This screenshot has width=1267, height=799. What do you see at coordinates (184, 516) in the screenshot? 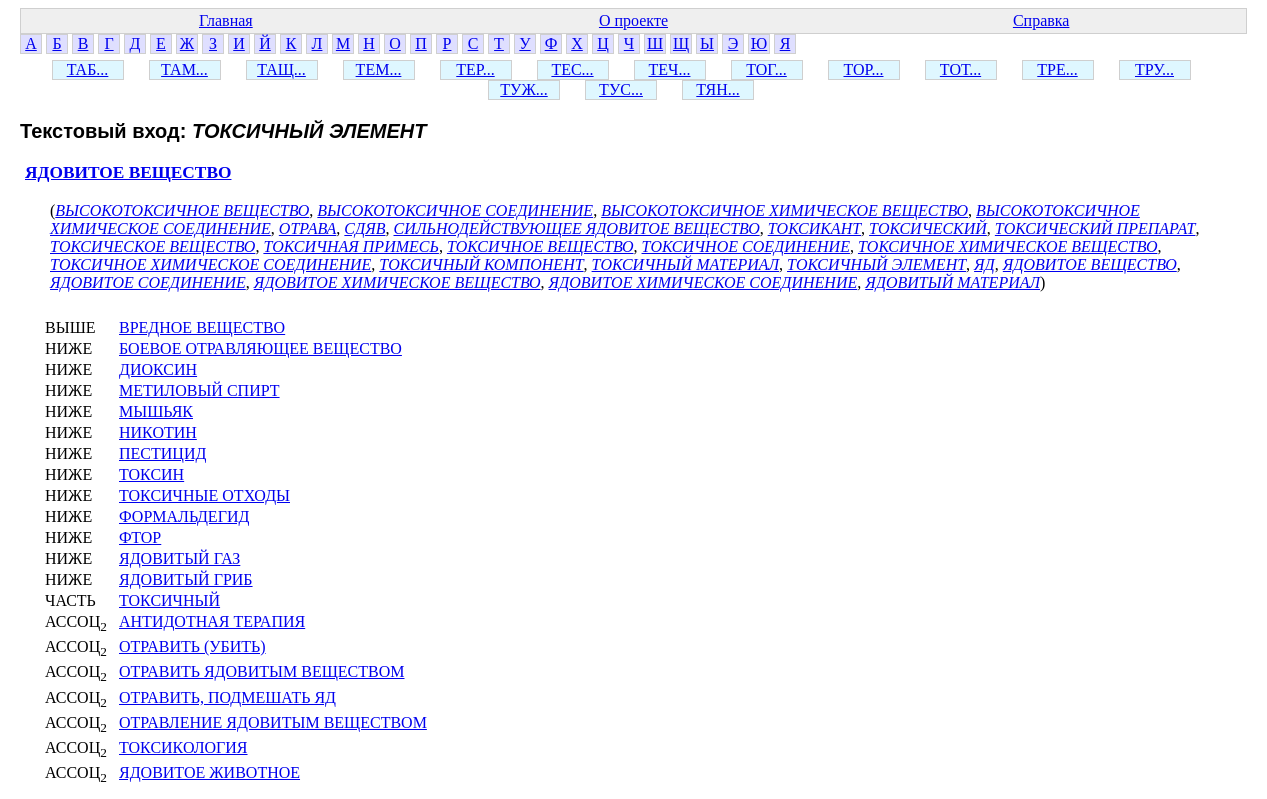
I see `ФОРМАЛЬДЕГИД` at bounding box center [184, 516].